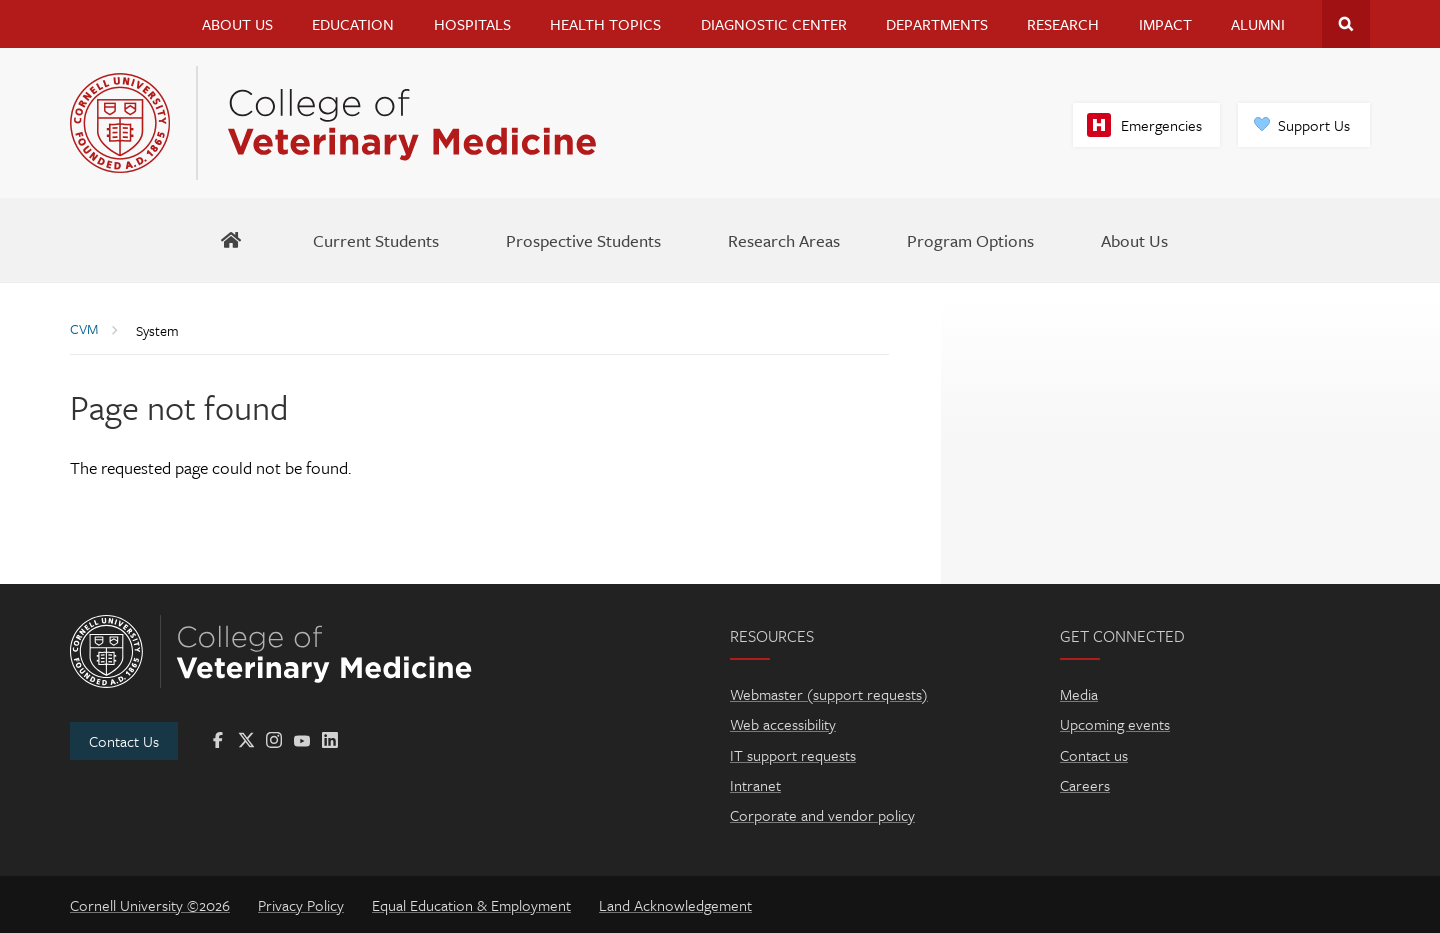  Describe the element at coordinates (583, 240) in the screenshot. I see `[Prospective Students]` at that location.